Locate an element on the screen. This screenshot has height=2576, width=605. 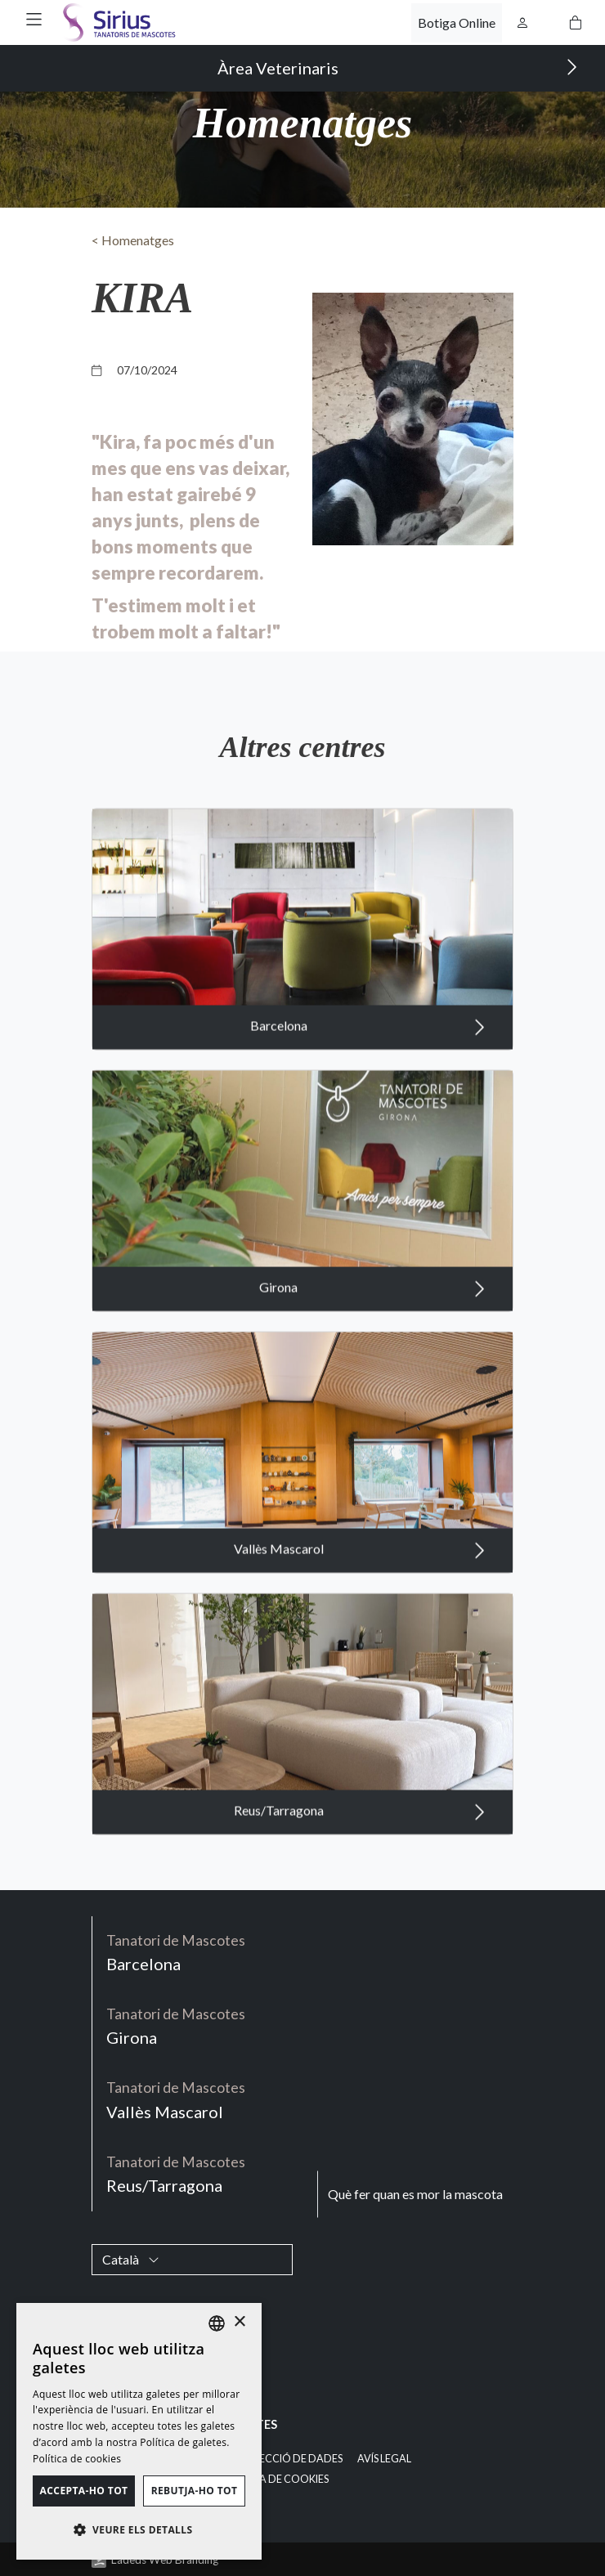
Política de cookies [Política de cookies, opens a new window] is located at coordinates (77, 2459).